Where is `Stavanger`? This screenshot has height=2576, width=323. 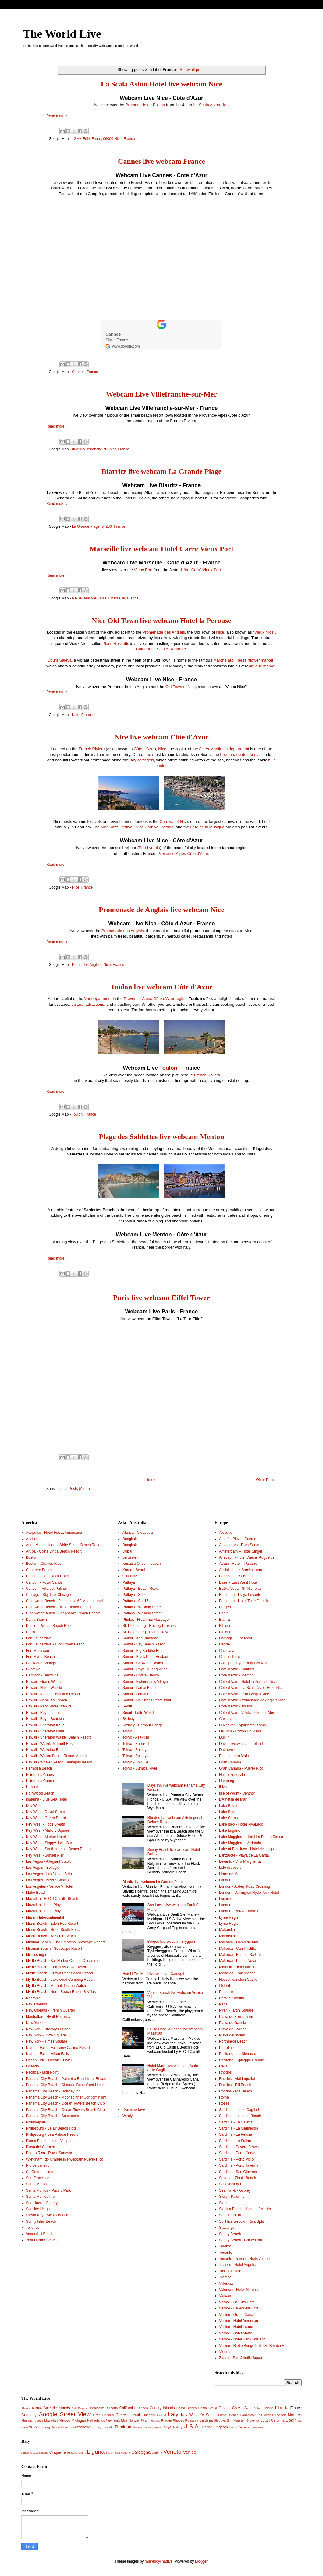
Stavanger is located at coordinates (227, 2227).